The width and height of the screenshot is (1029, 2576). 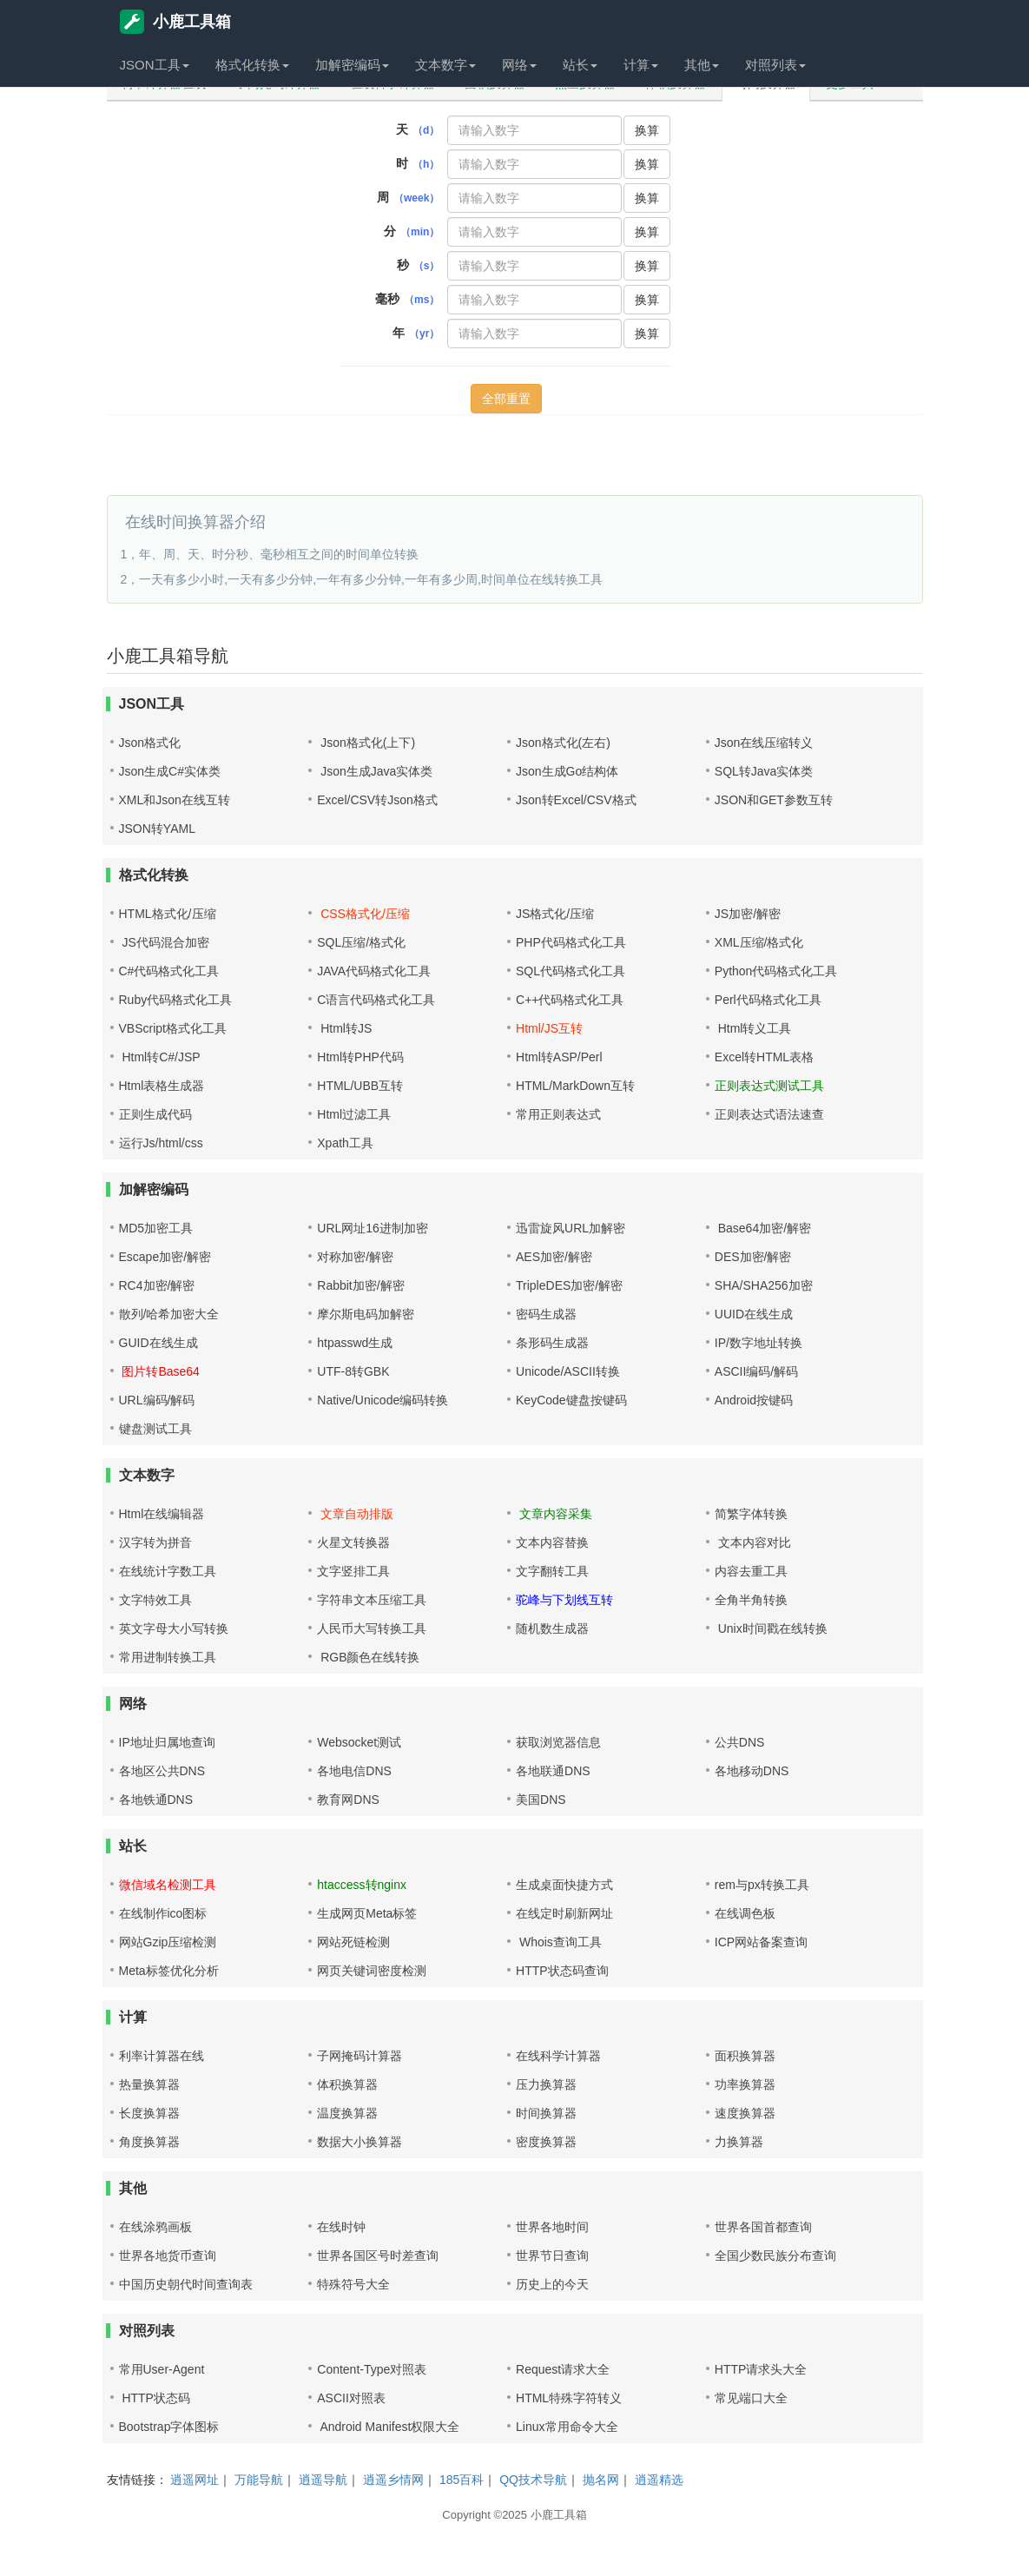 What do you see at coordinates (155, 1600) in the screenshot?
I see `文字特效工具` at bounding box center [155, 1600].